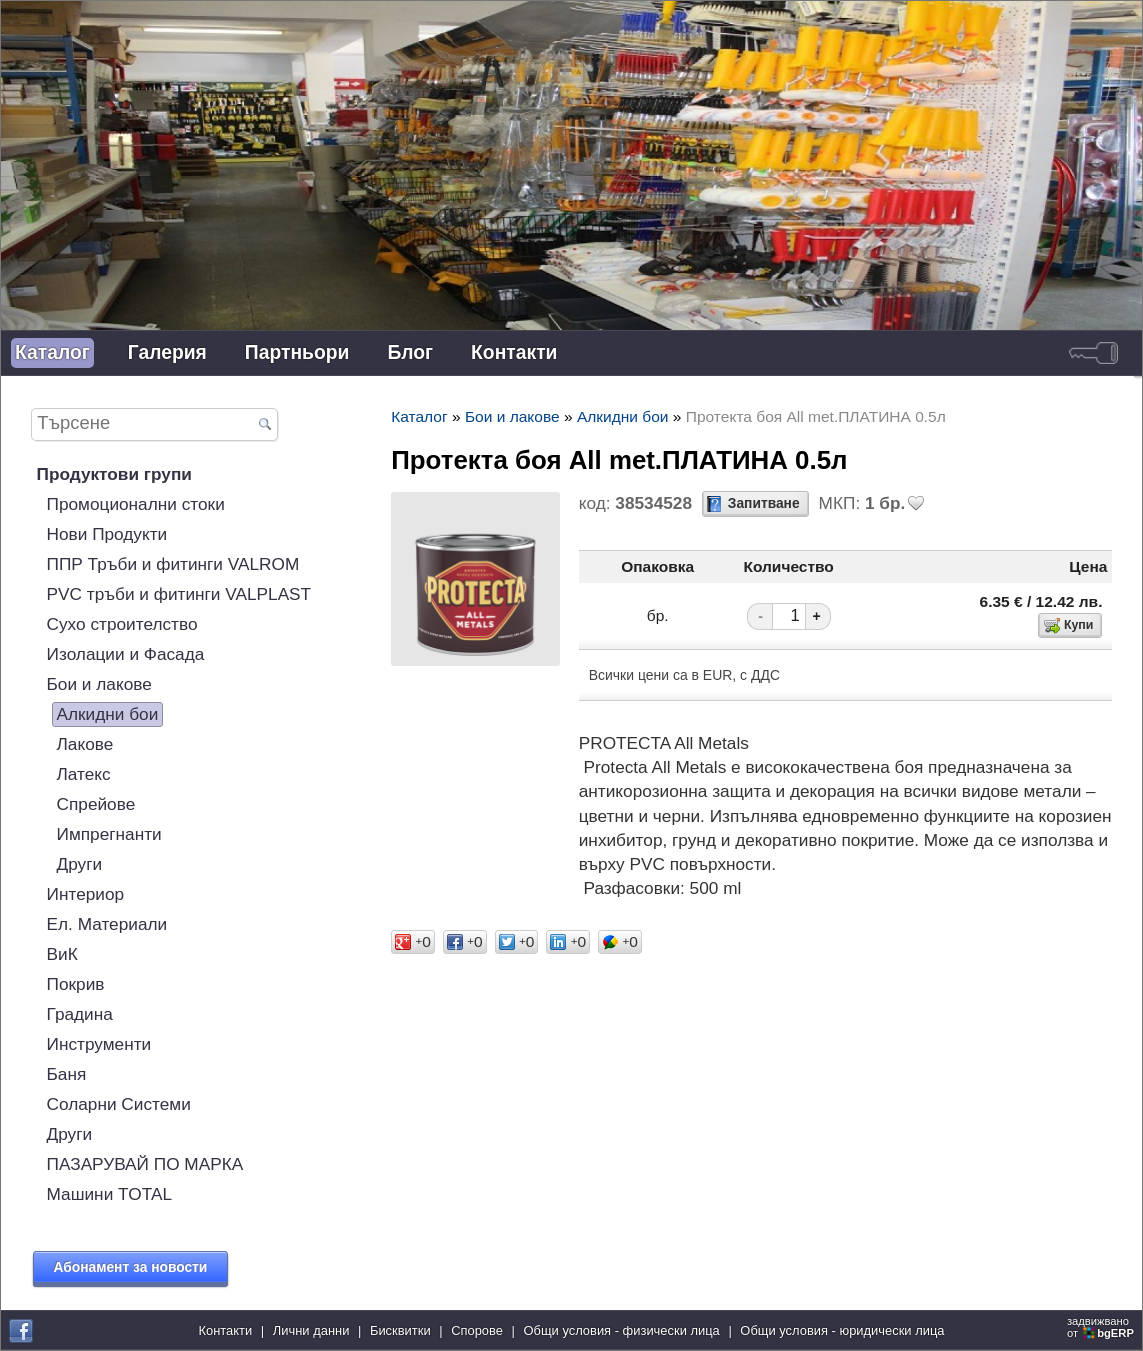 Image resolution: width=1143 pixels, height=1351 pixels. What do you see at coordinates (410, 352) in the screenshot?
I see `Блог` at bounding box center [410, 352].